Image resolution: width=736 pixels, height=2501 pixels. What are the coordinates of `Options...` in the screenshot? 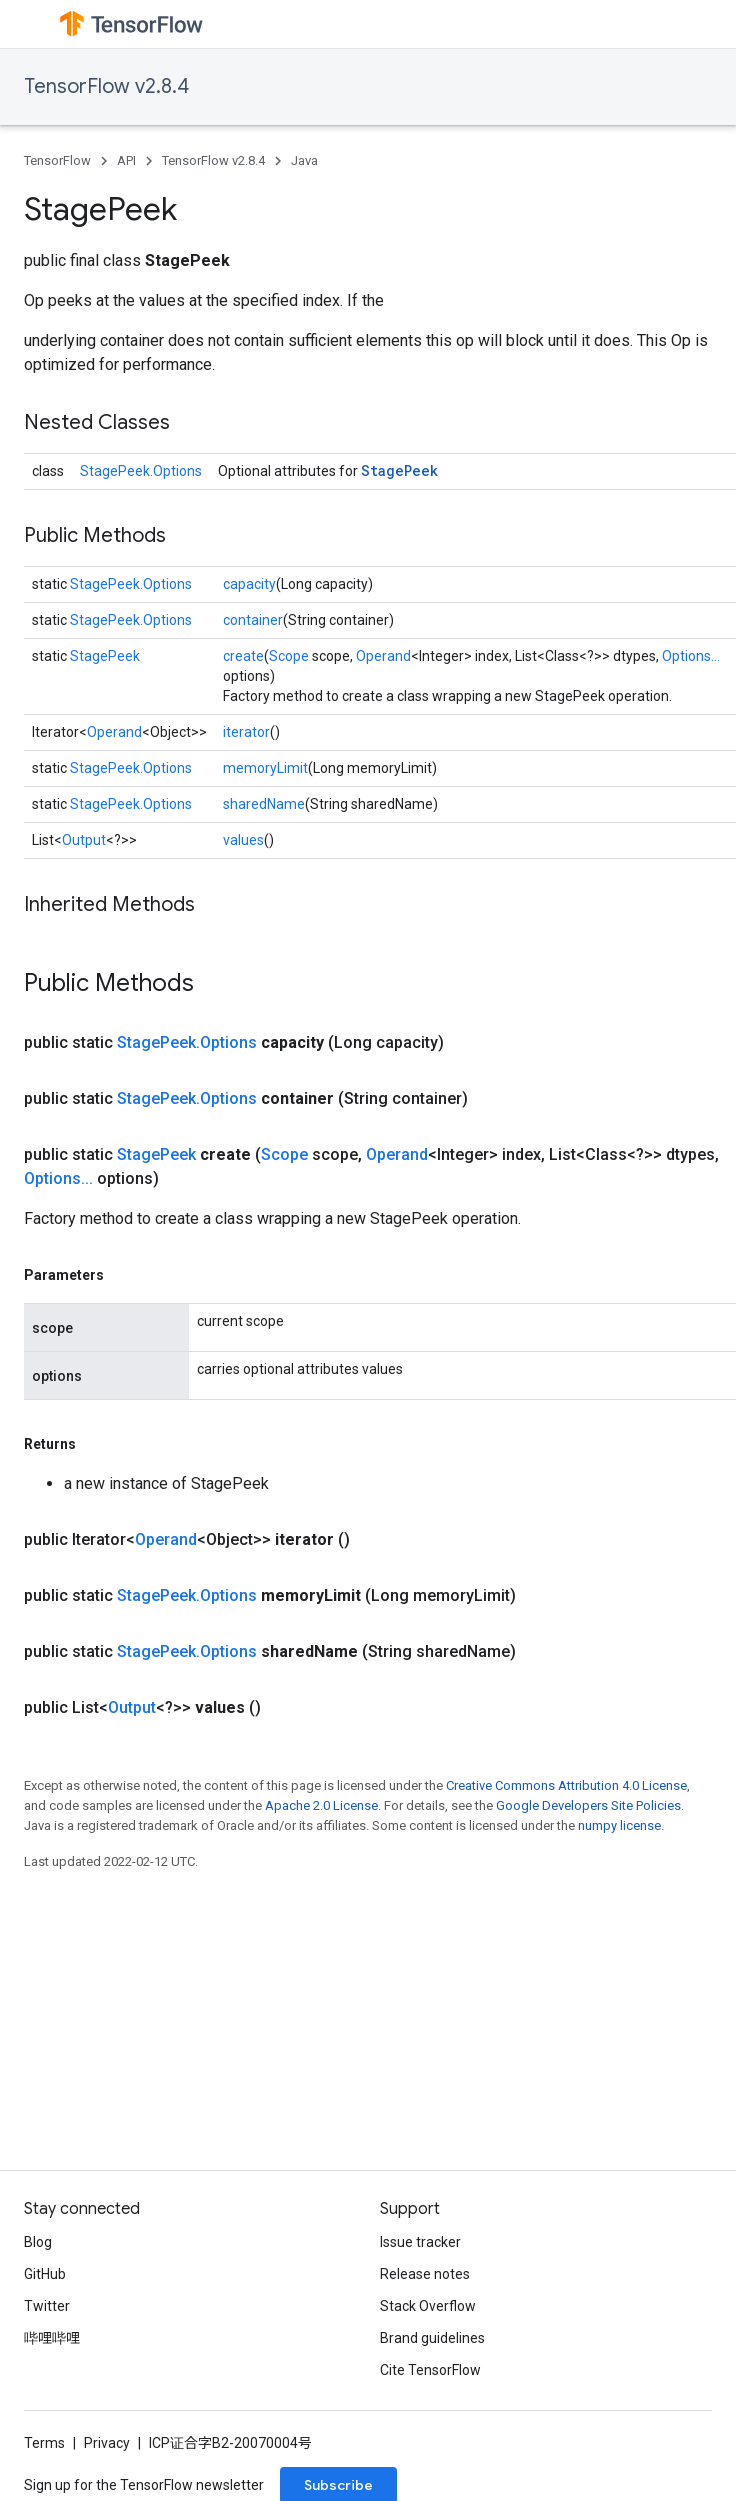 It's located at (691, 656).